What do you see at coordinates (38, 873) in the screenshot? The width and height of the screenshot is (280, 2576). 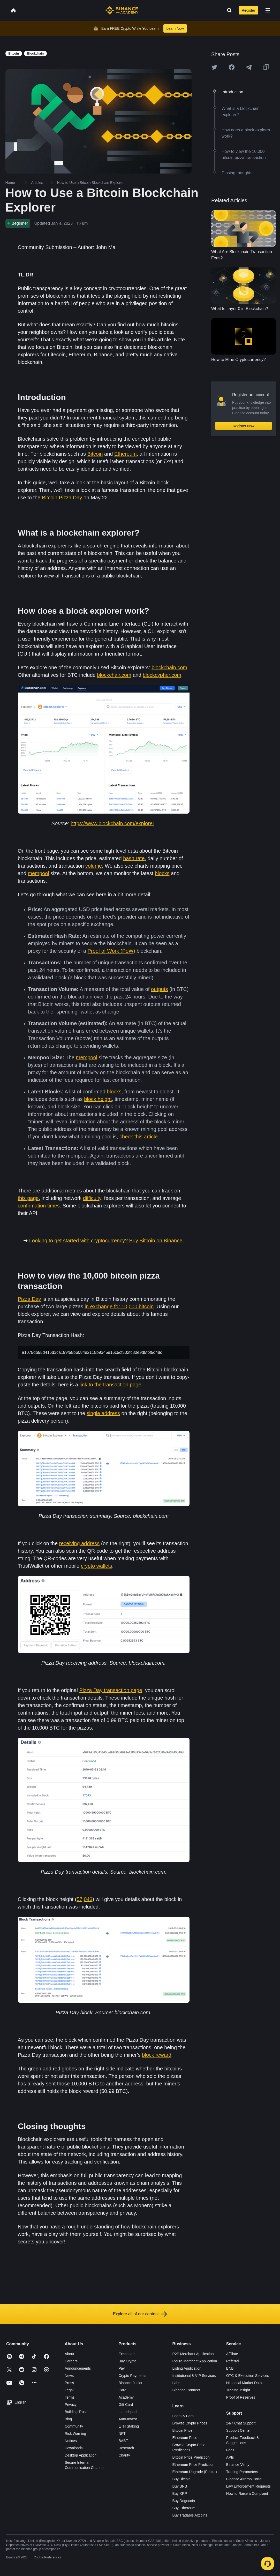 I see `mempool` at bounding box center [38, 873].